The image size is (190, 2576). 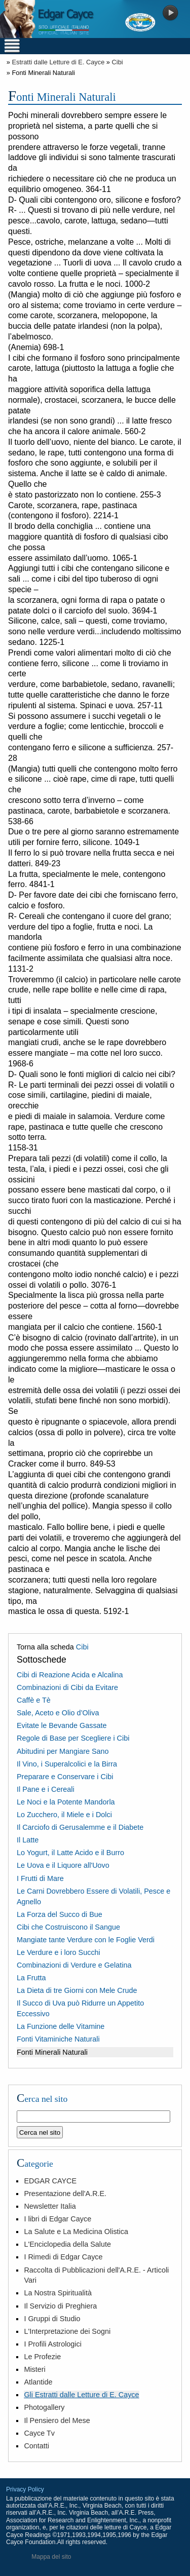 I want to click on Misteri, so click(x=34, y=2369).